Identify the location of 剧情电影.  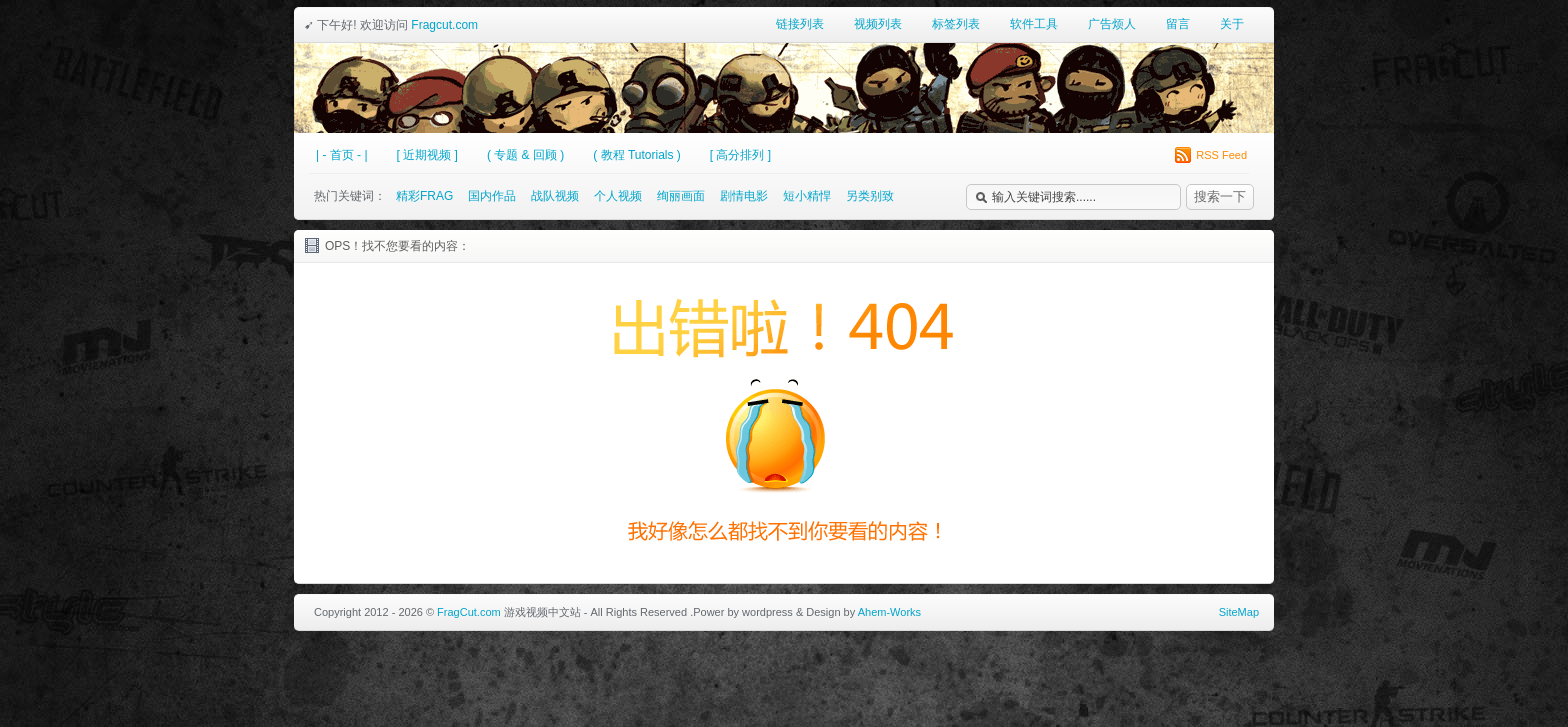
(744, 196).